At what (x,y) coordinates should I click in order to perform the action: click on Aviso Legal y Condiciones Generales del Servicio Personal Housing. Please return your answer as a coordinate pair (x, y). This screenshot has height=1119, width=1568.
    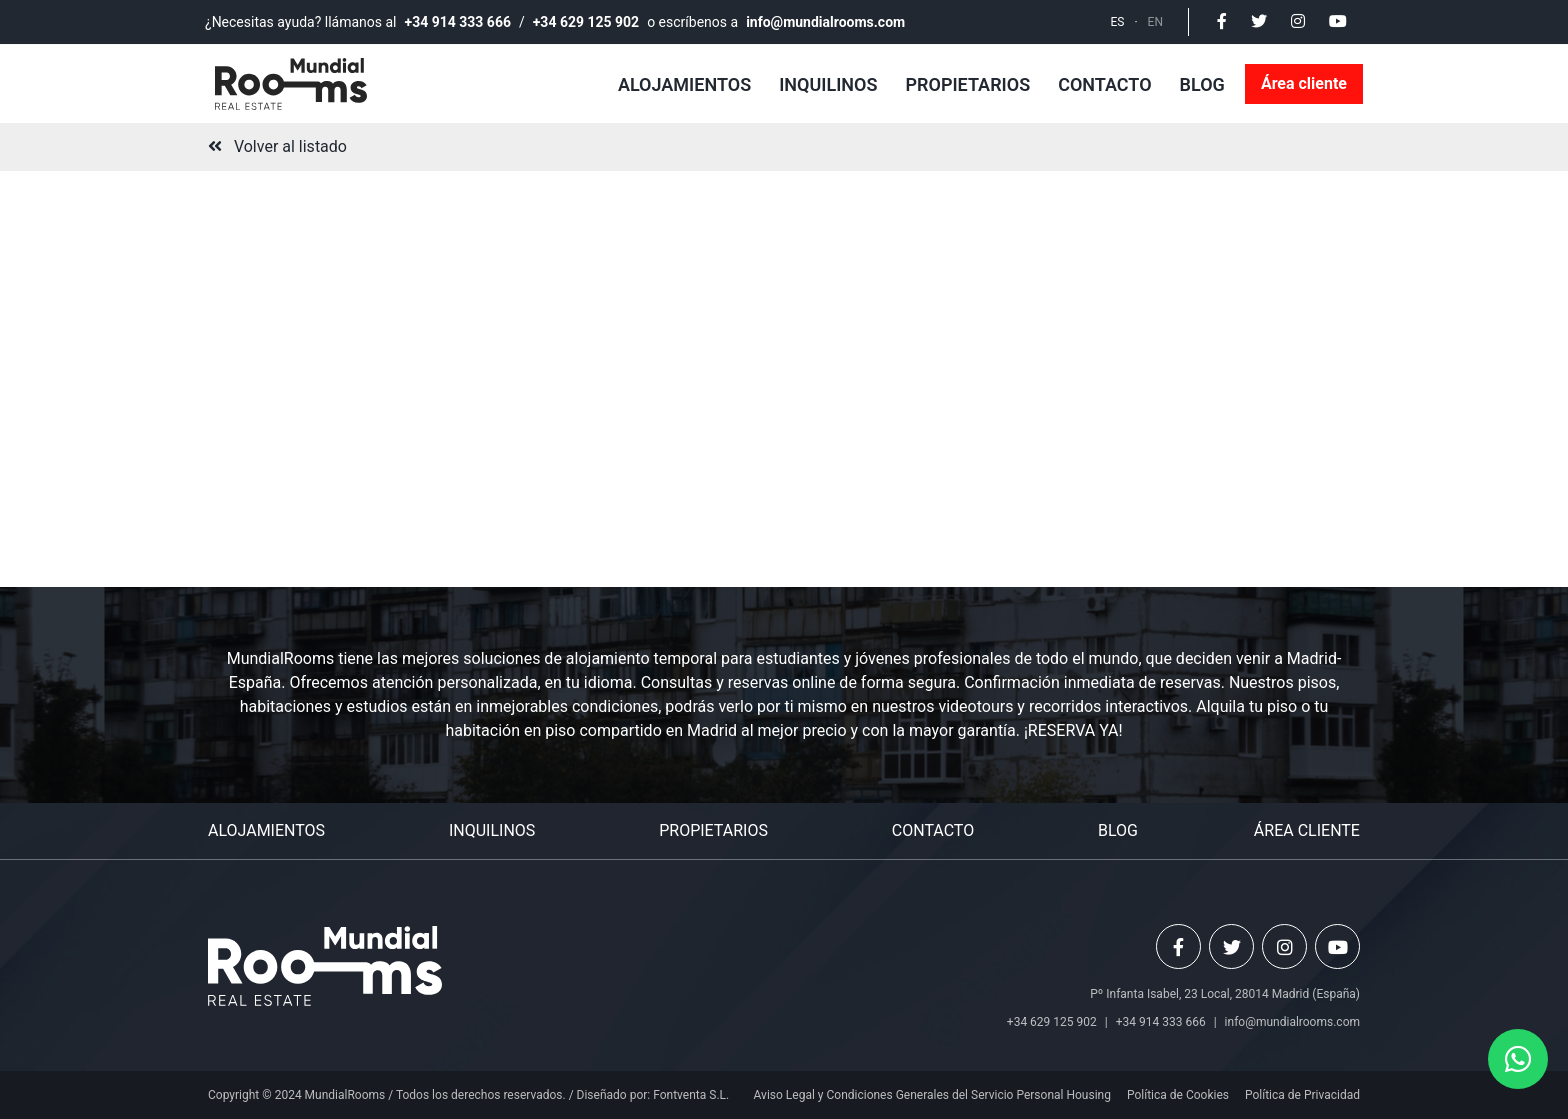
    Looking at the image, I should click on (932, 1095).